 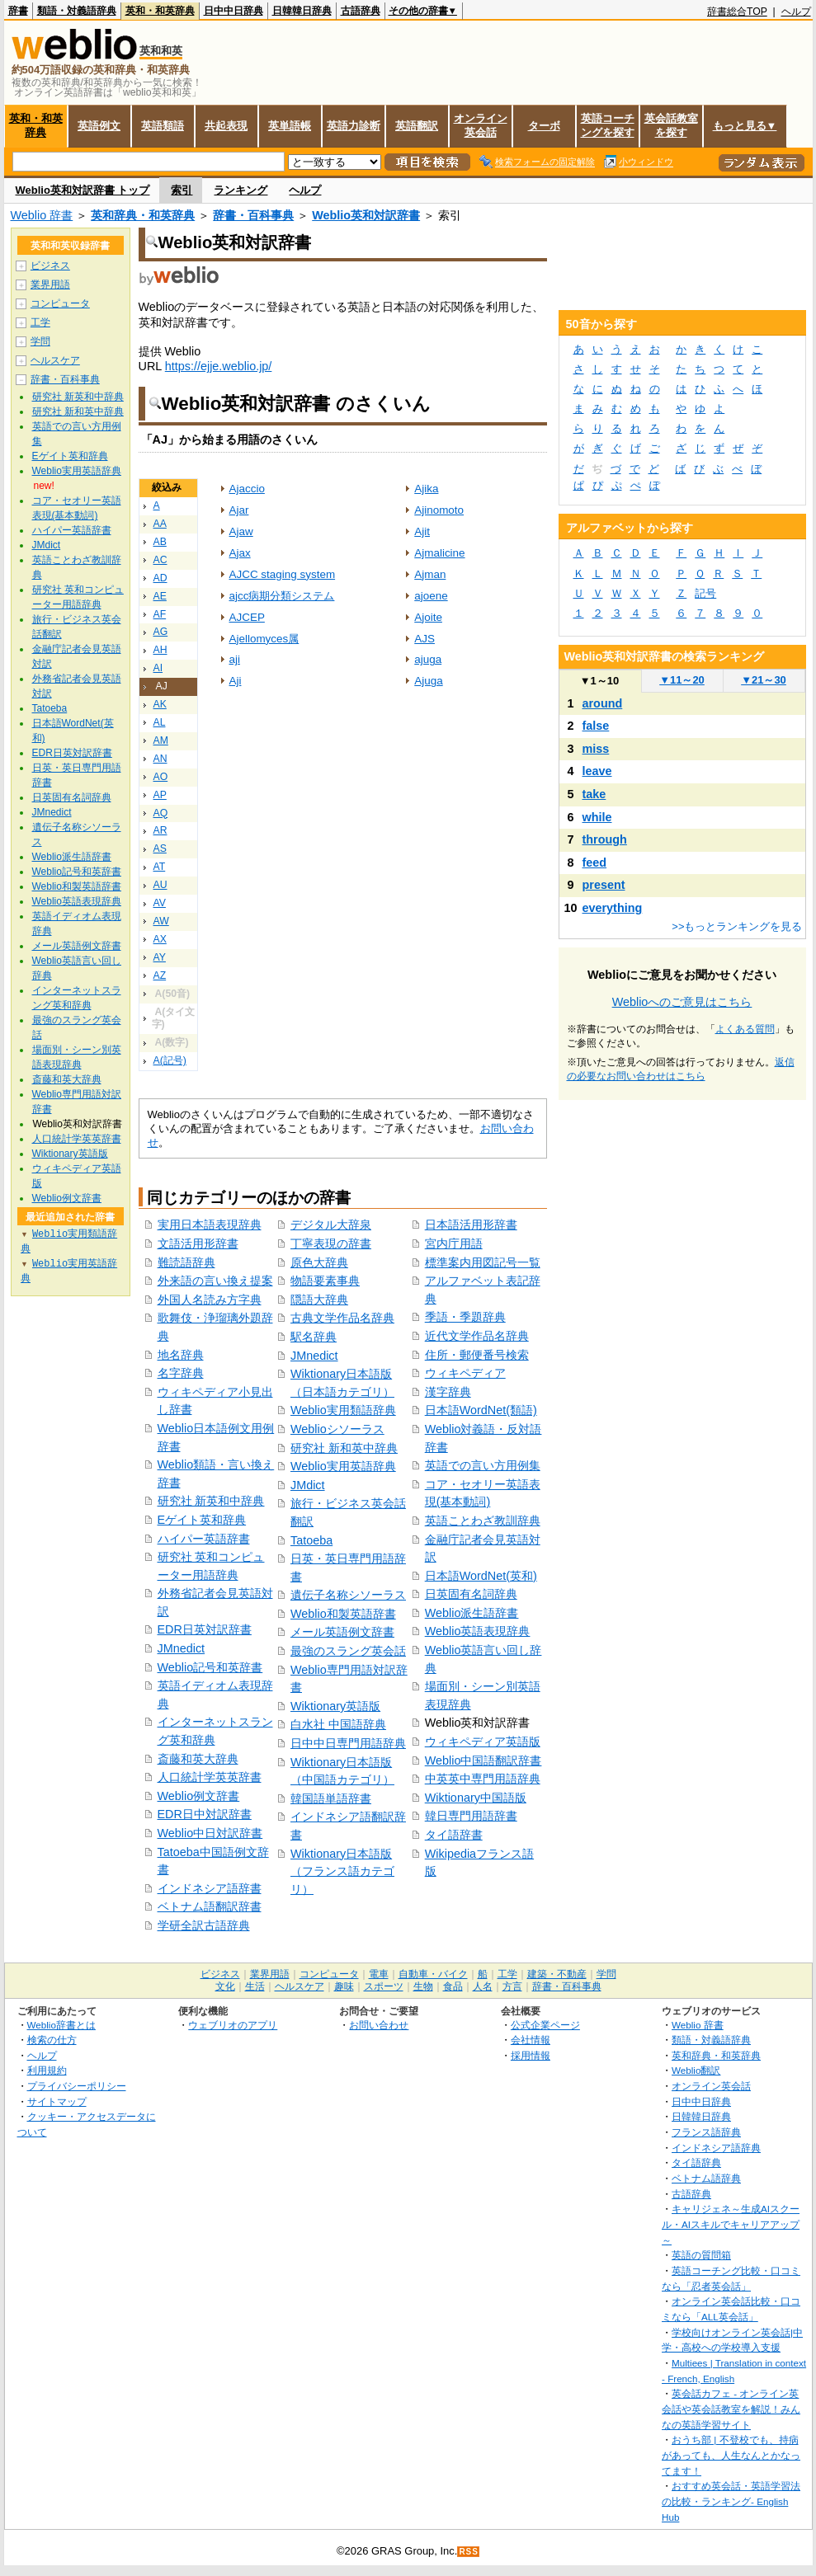 What do you see at coordinates (469, 2551) in the screenshot?
I see `RSS` at bounding box center [469, 2551].